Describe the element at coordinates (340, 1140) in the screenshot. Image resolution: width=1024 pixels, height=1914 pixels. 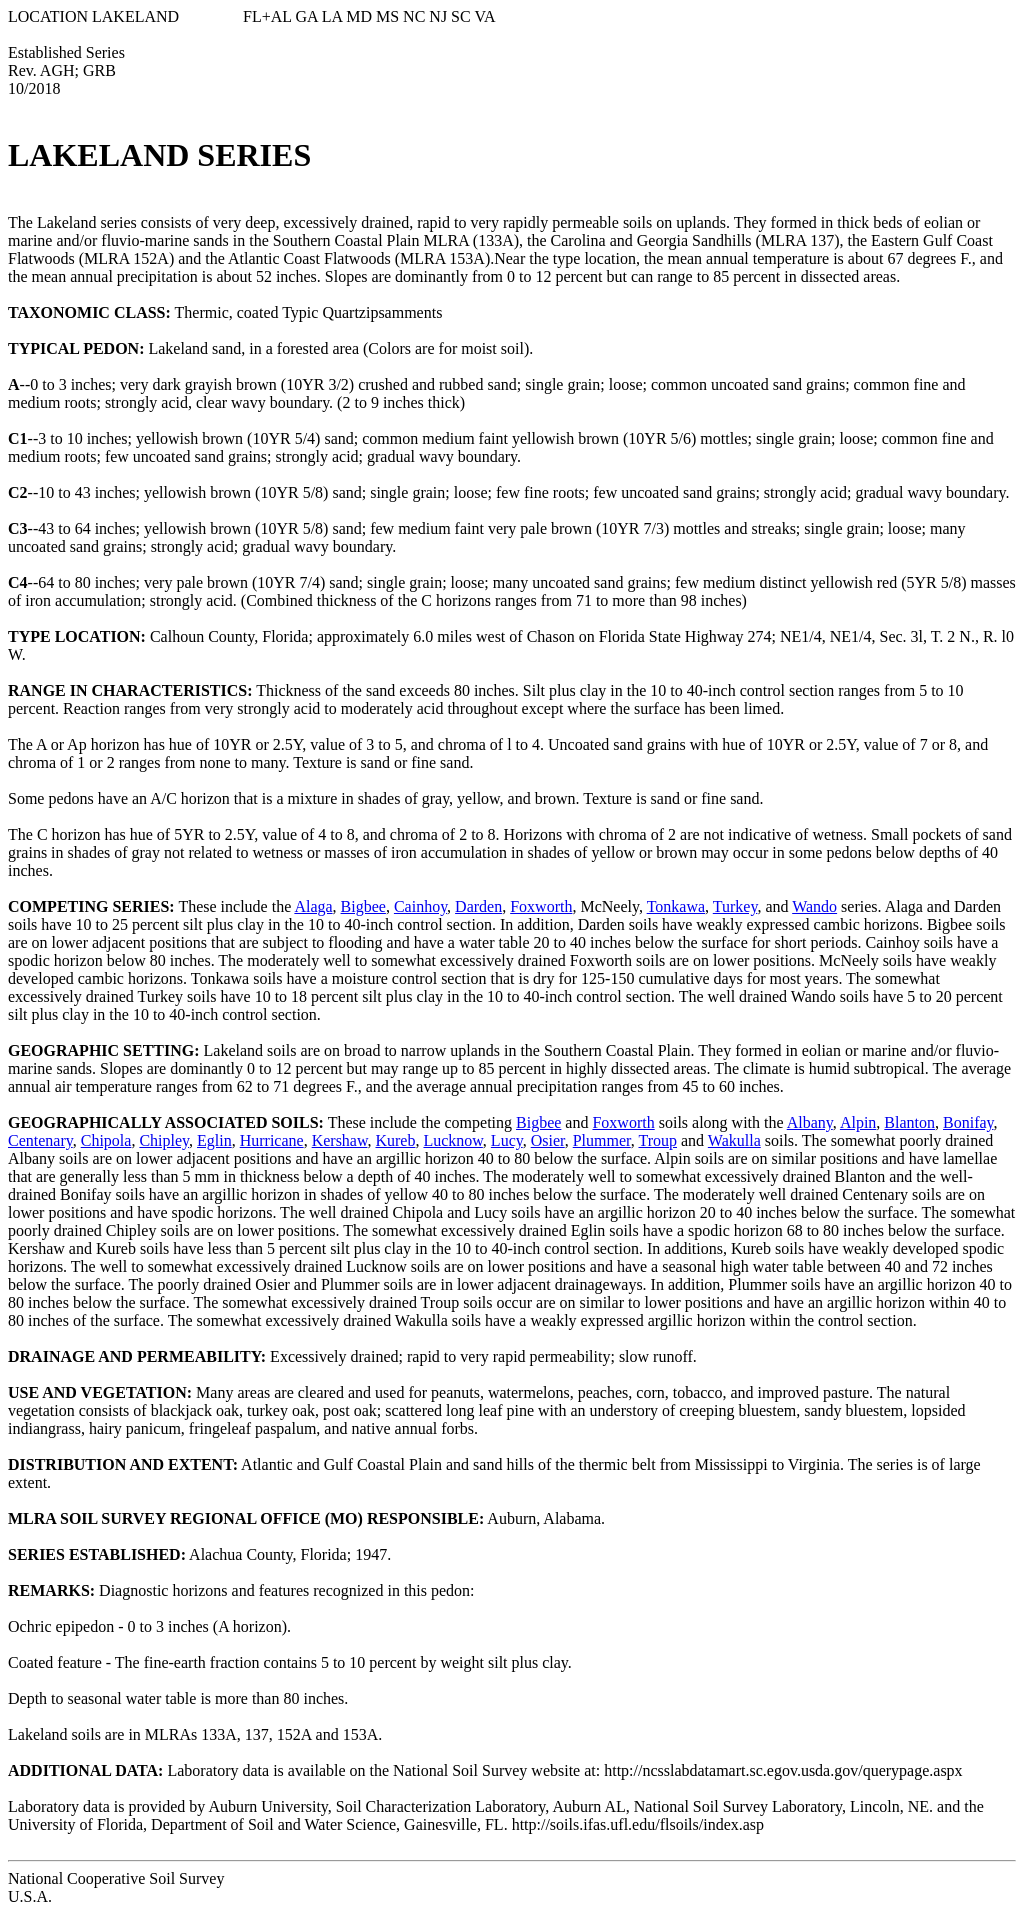
I see `Kershaw` at that location.